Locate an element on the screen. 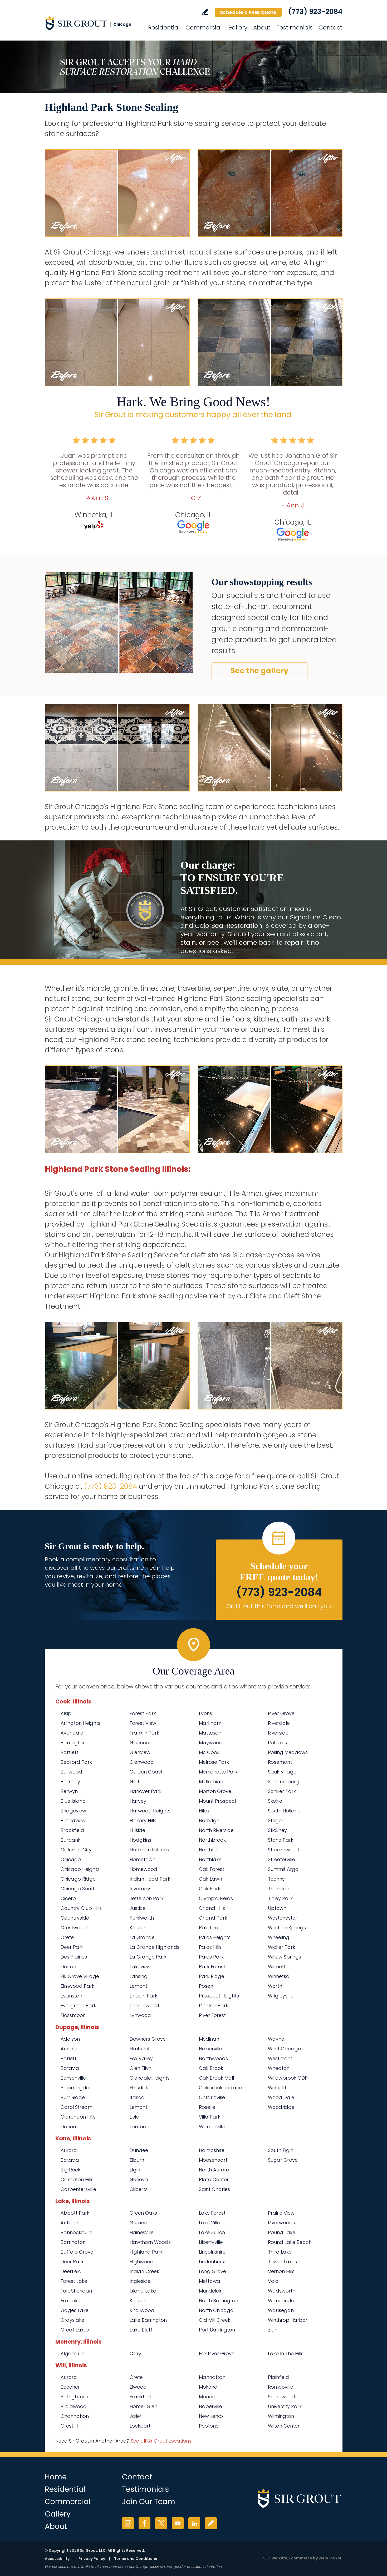 This screenshot has height=2576, width=387. Matteson is located at coordinates (210, 1733).